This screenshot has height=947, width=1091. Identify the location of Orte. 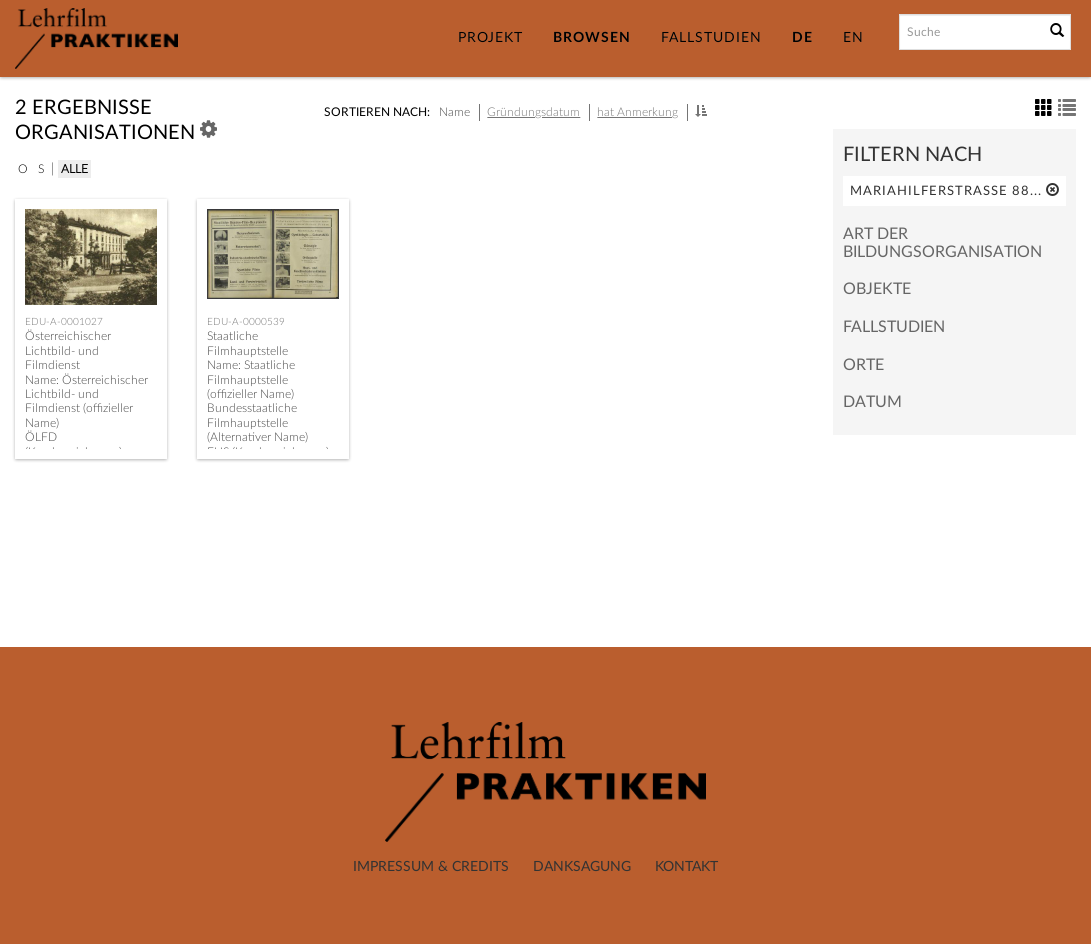
(863, 365).